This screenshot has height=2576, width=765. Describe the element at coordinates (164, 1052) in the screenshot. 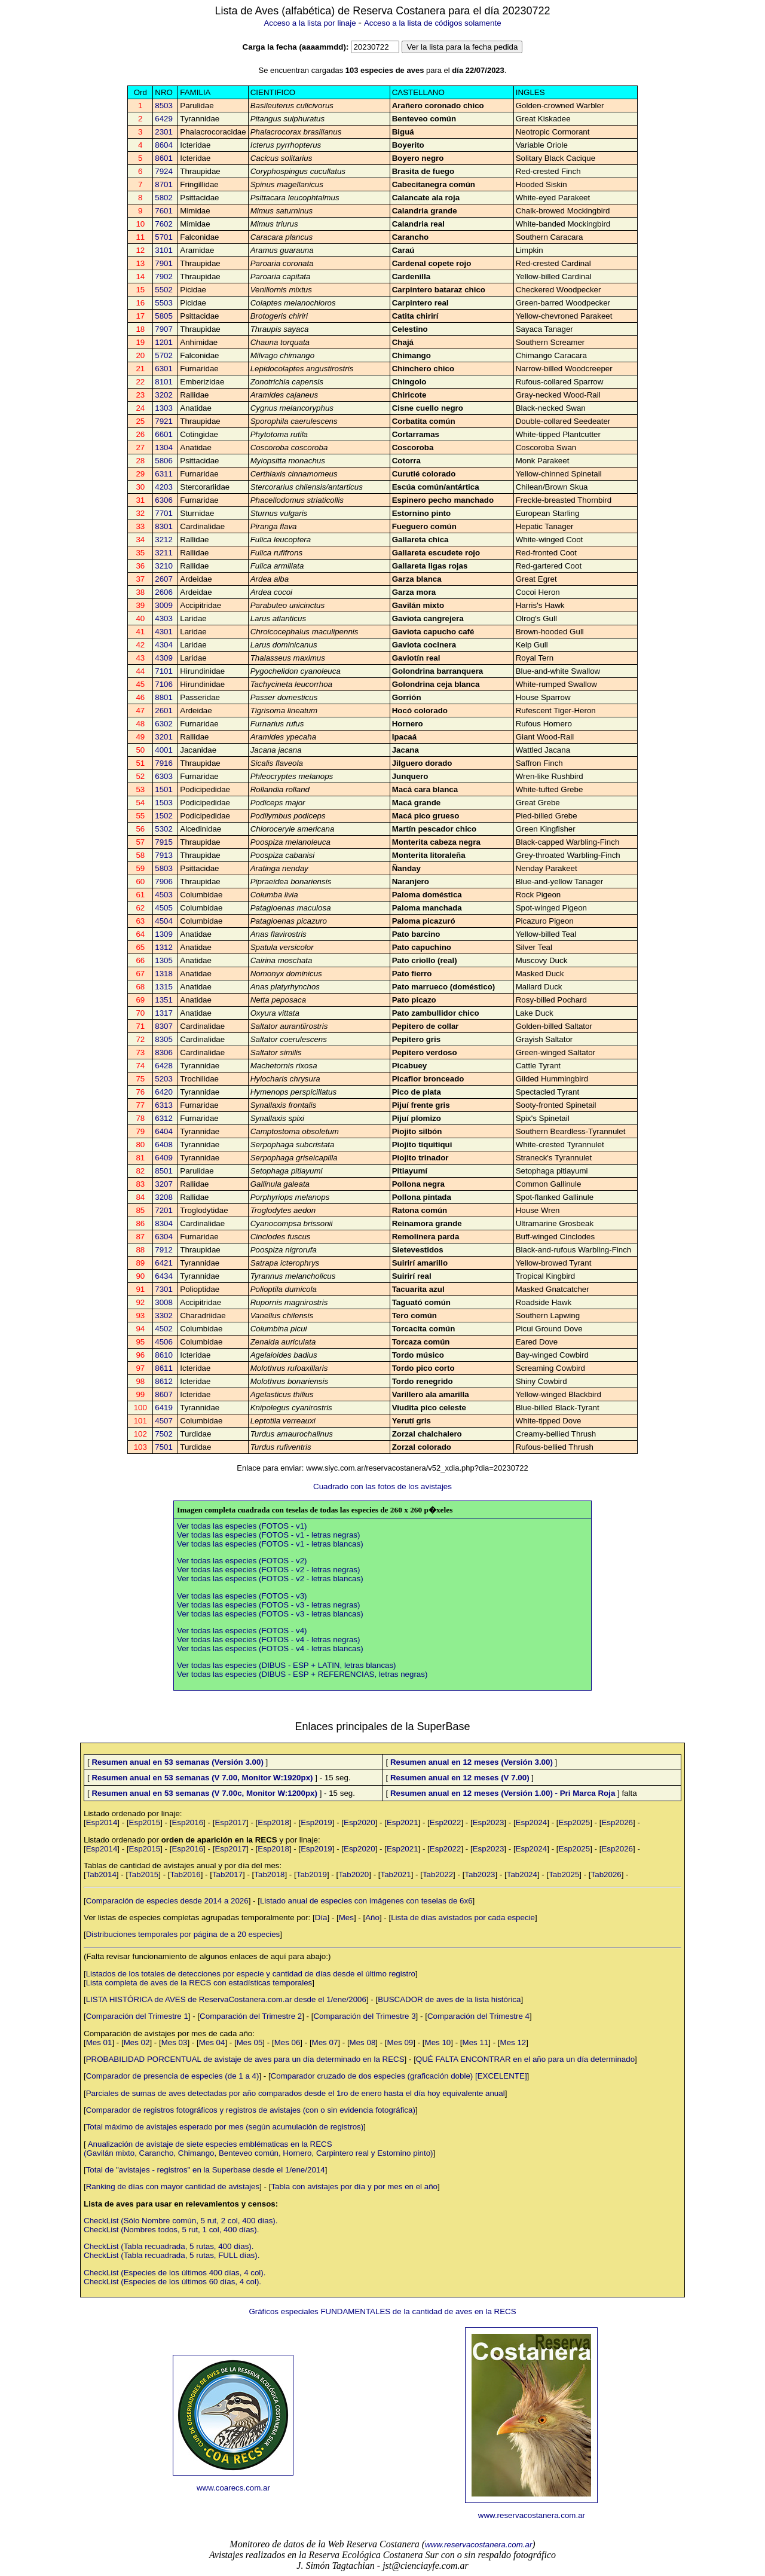

I see `8306` at that location.